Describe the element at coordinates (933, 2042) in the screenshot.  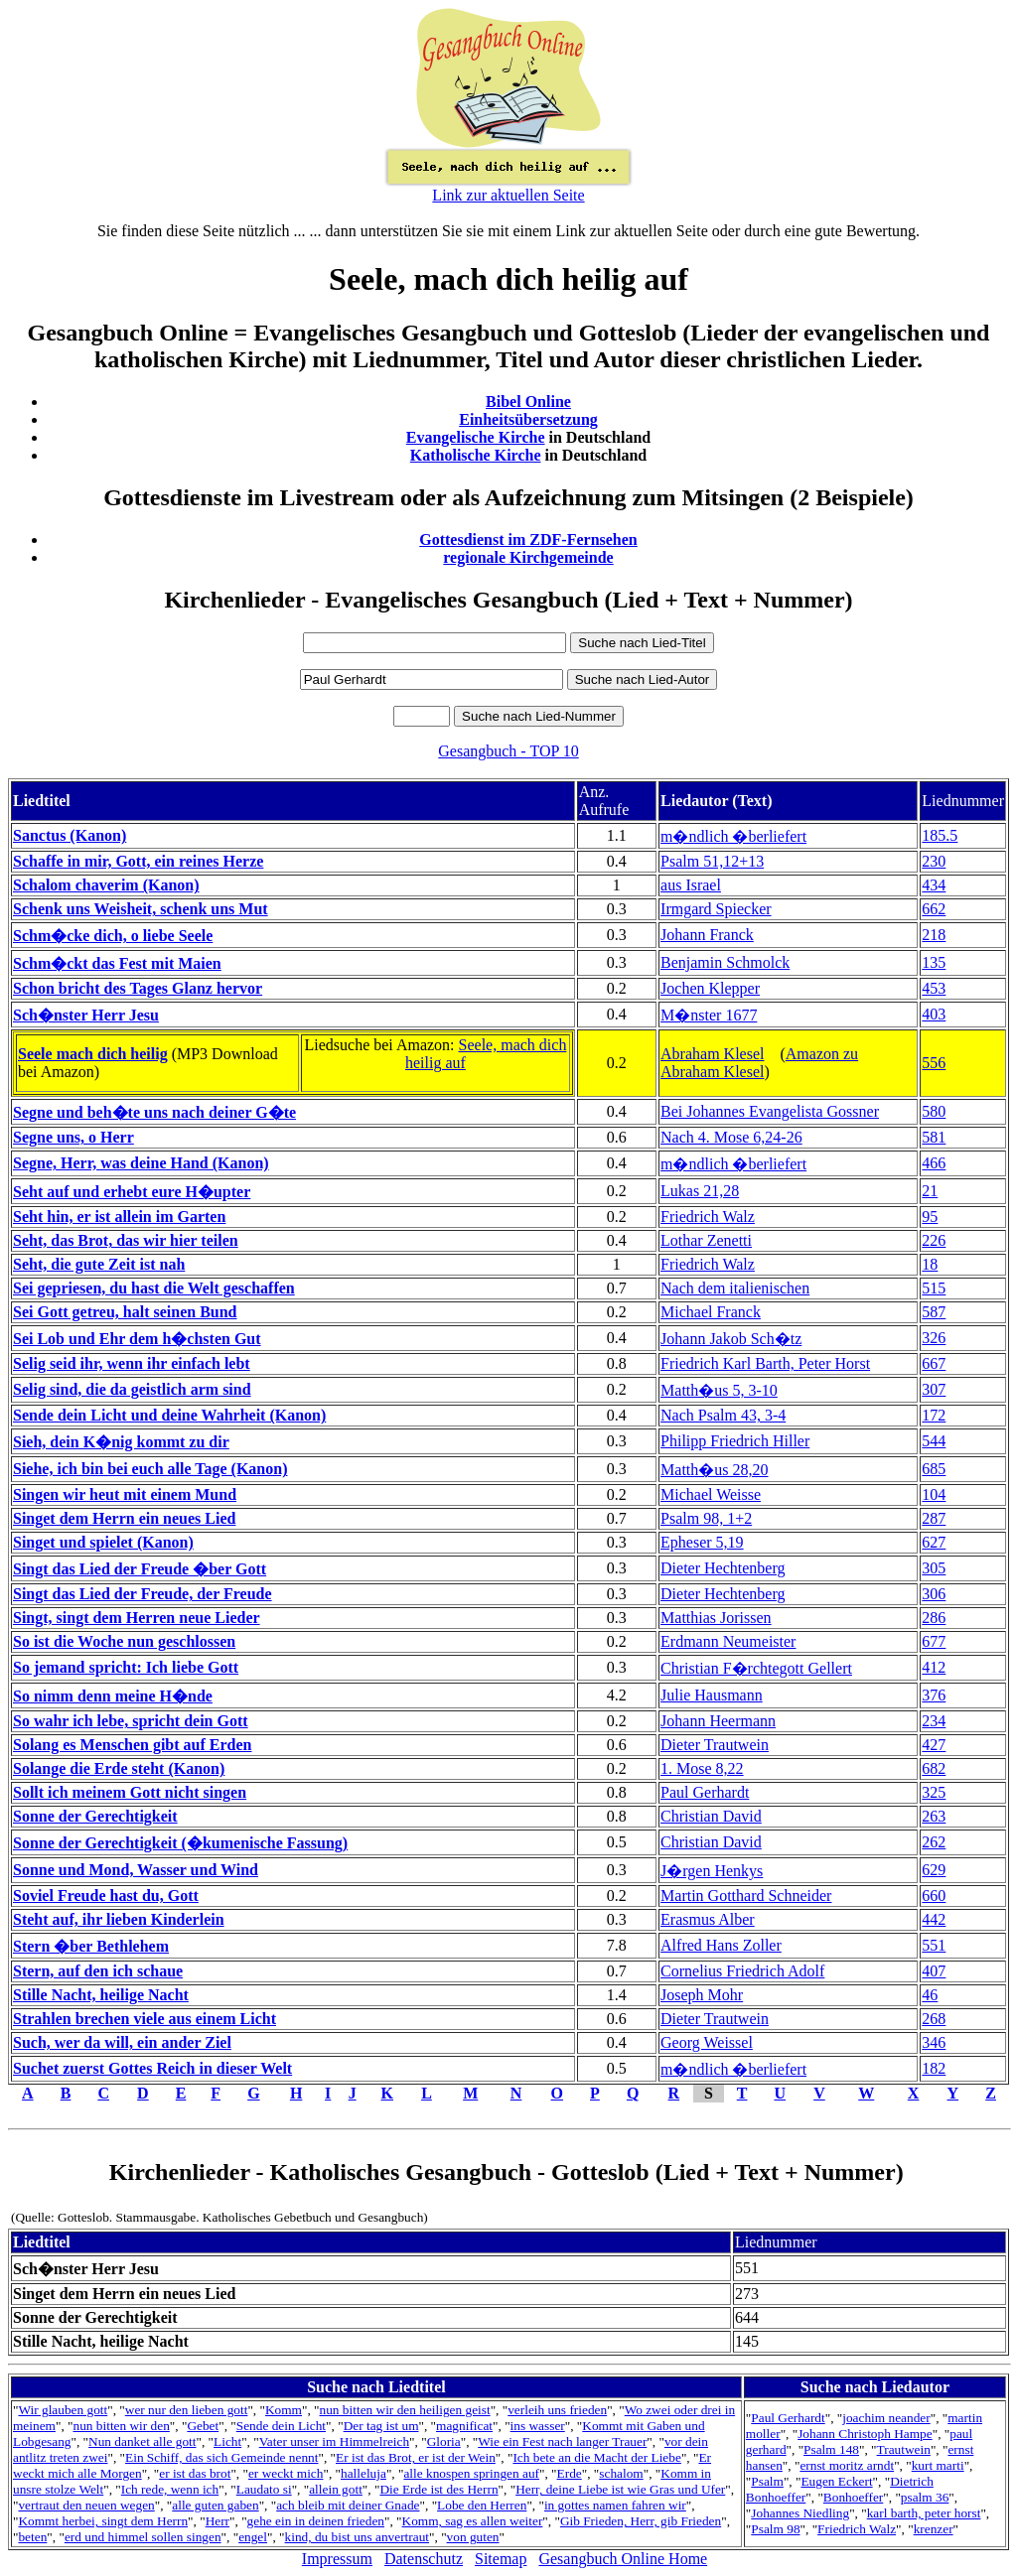
I see `346` at that location.